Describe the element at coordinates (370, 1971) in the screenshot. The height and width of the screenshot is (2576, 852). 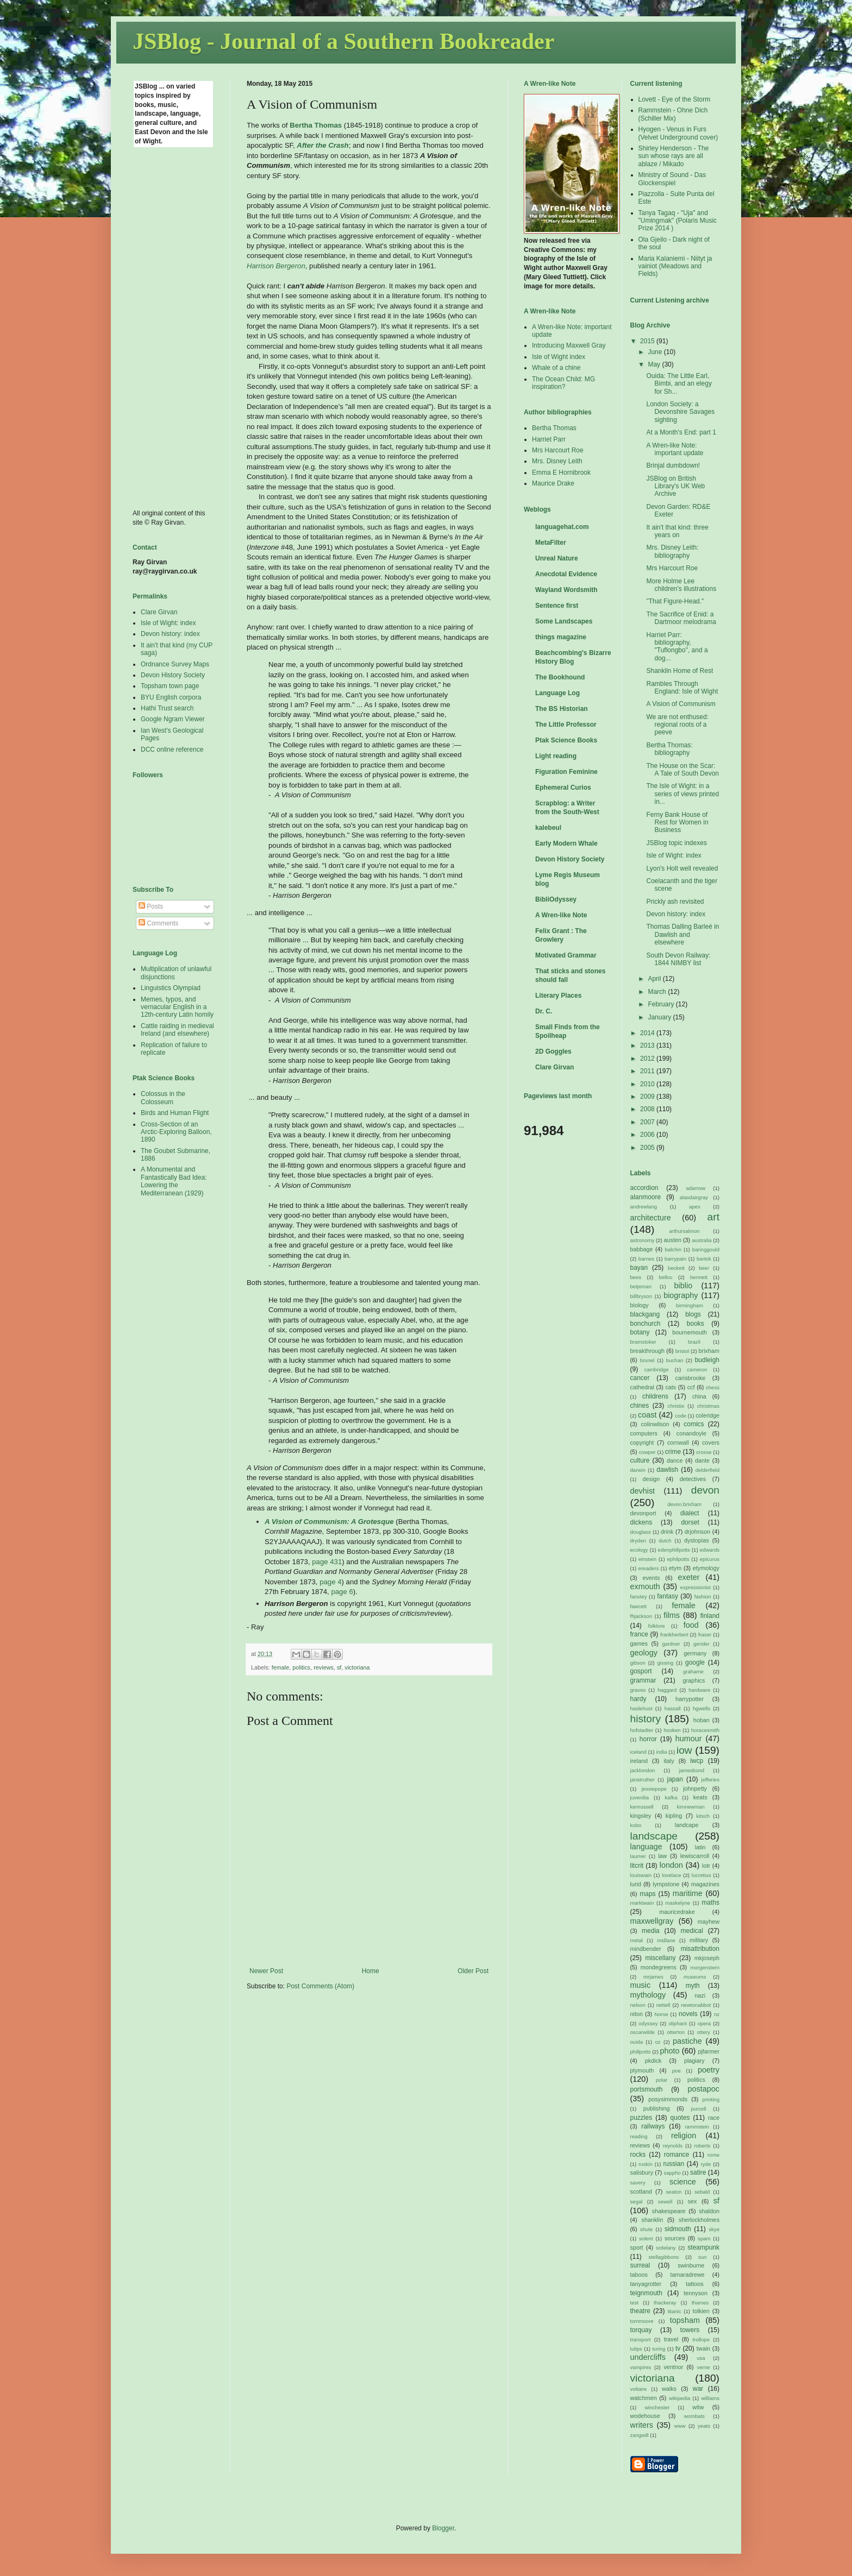
I see `Home` at that location.